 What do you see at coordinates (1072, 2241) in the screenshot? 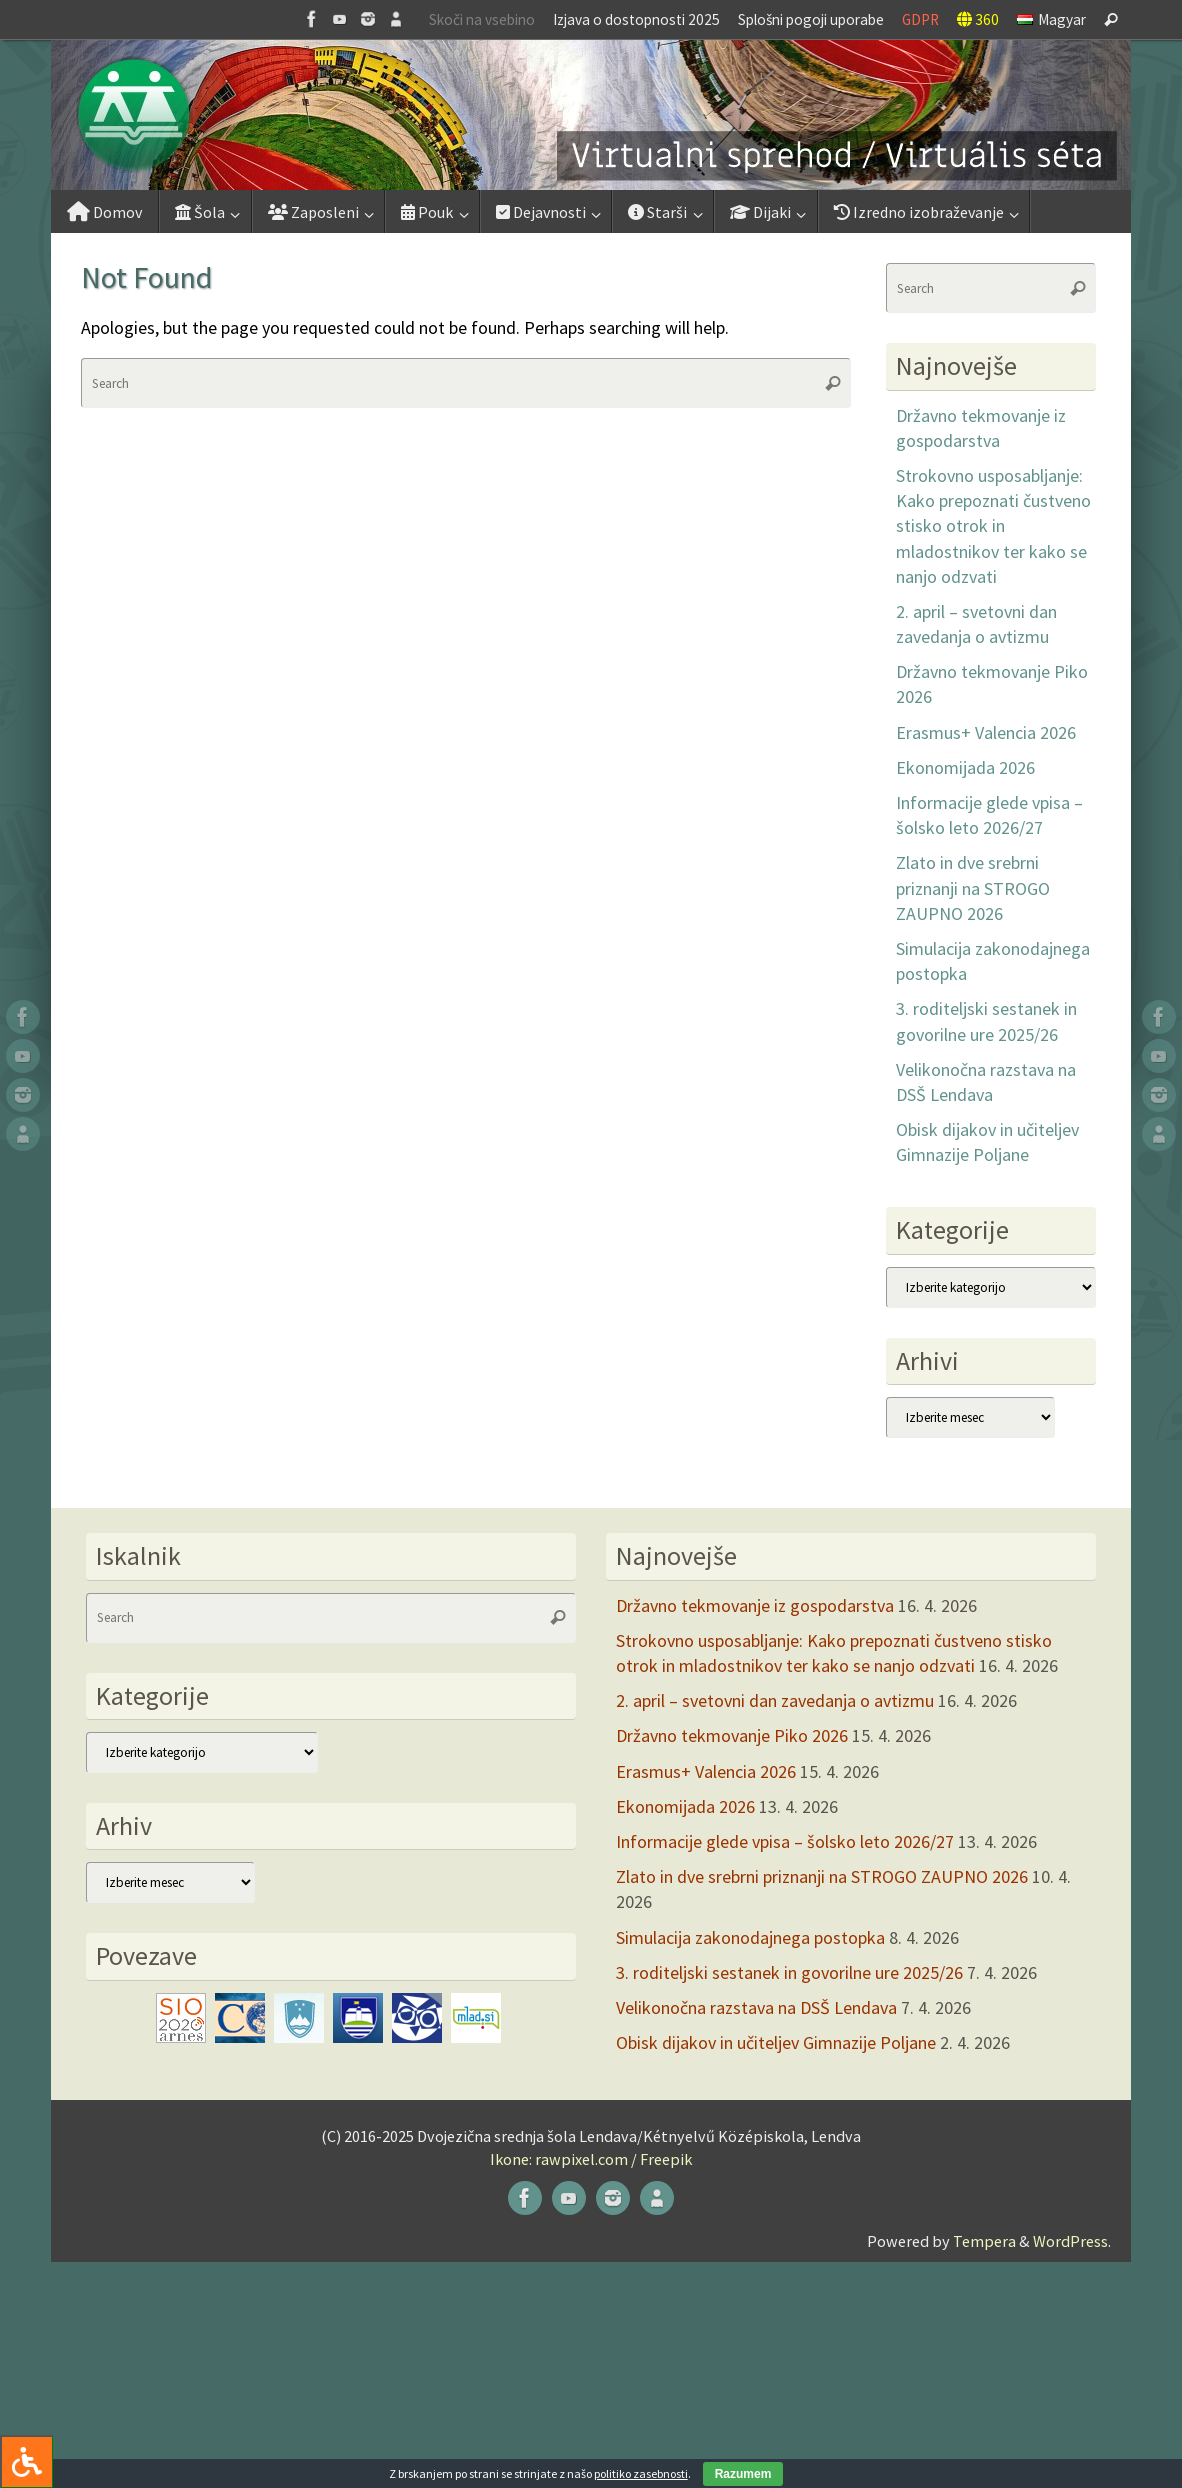
I see `WordPress.` at bounding box center [1072, 2241].